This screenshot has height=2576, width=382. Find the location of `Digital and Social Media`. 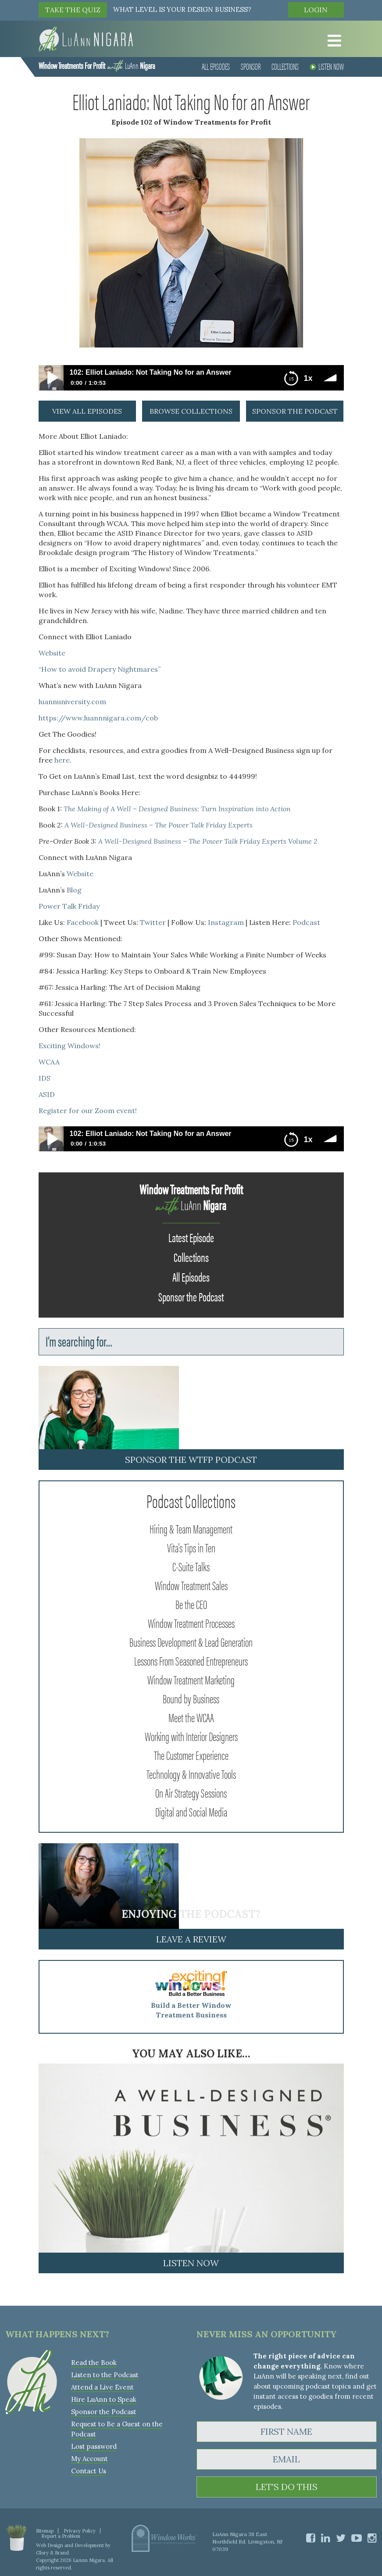

Digital and Social Media is located at coordinates (191, 1811).